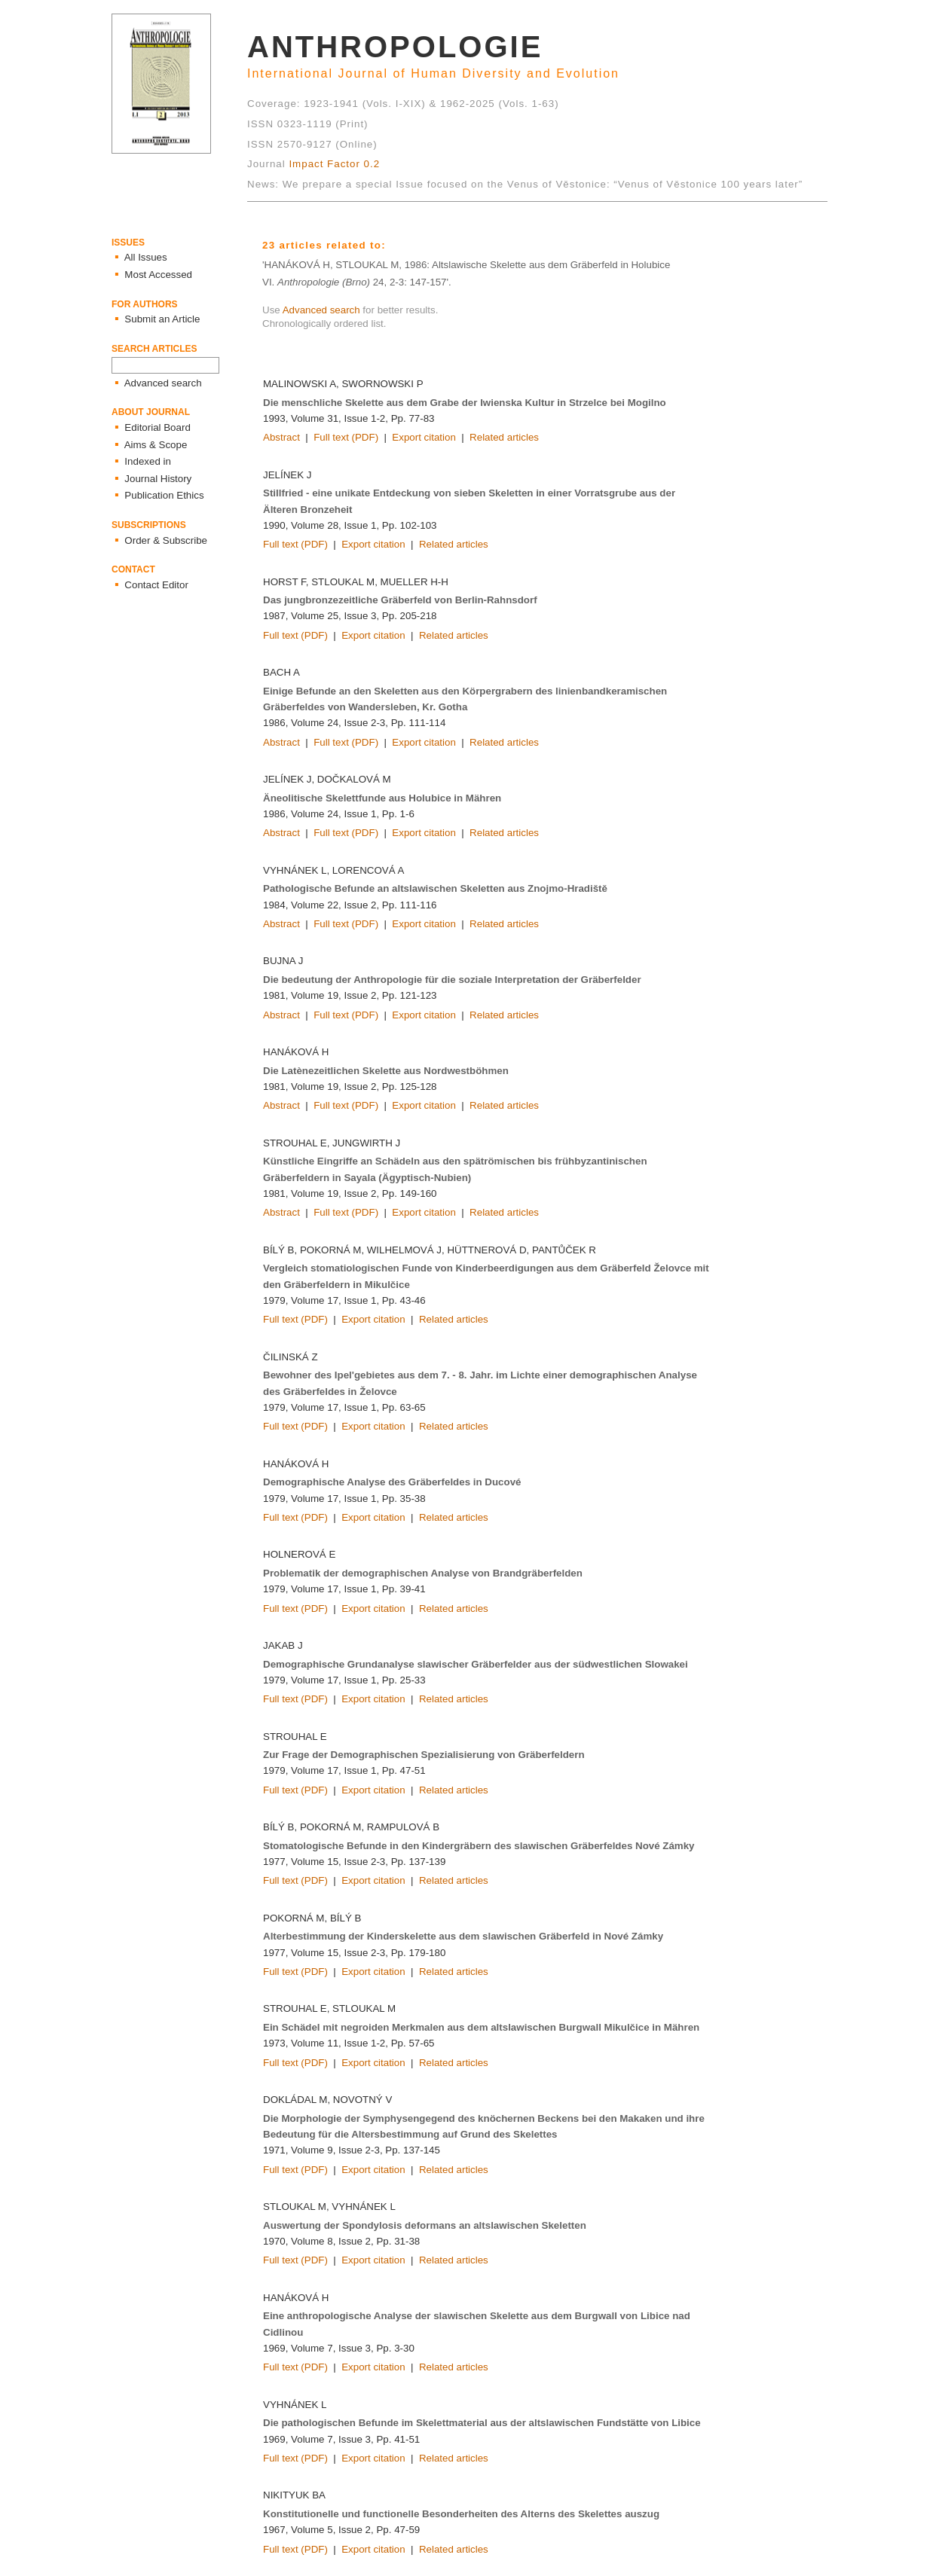 This screenshot has width=939, height=2576. Describe the element at coordinates (321, 310) in the screenshot. I see `Advanced search` at that location.